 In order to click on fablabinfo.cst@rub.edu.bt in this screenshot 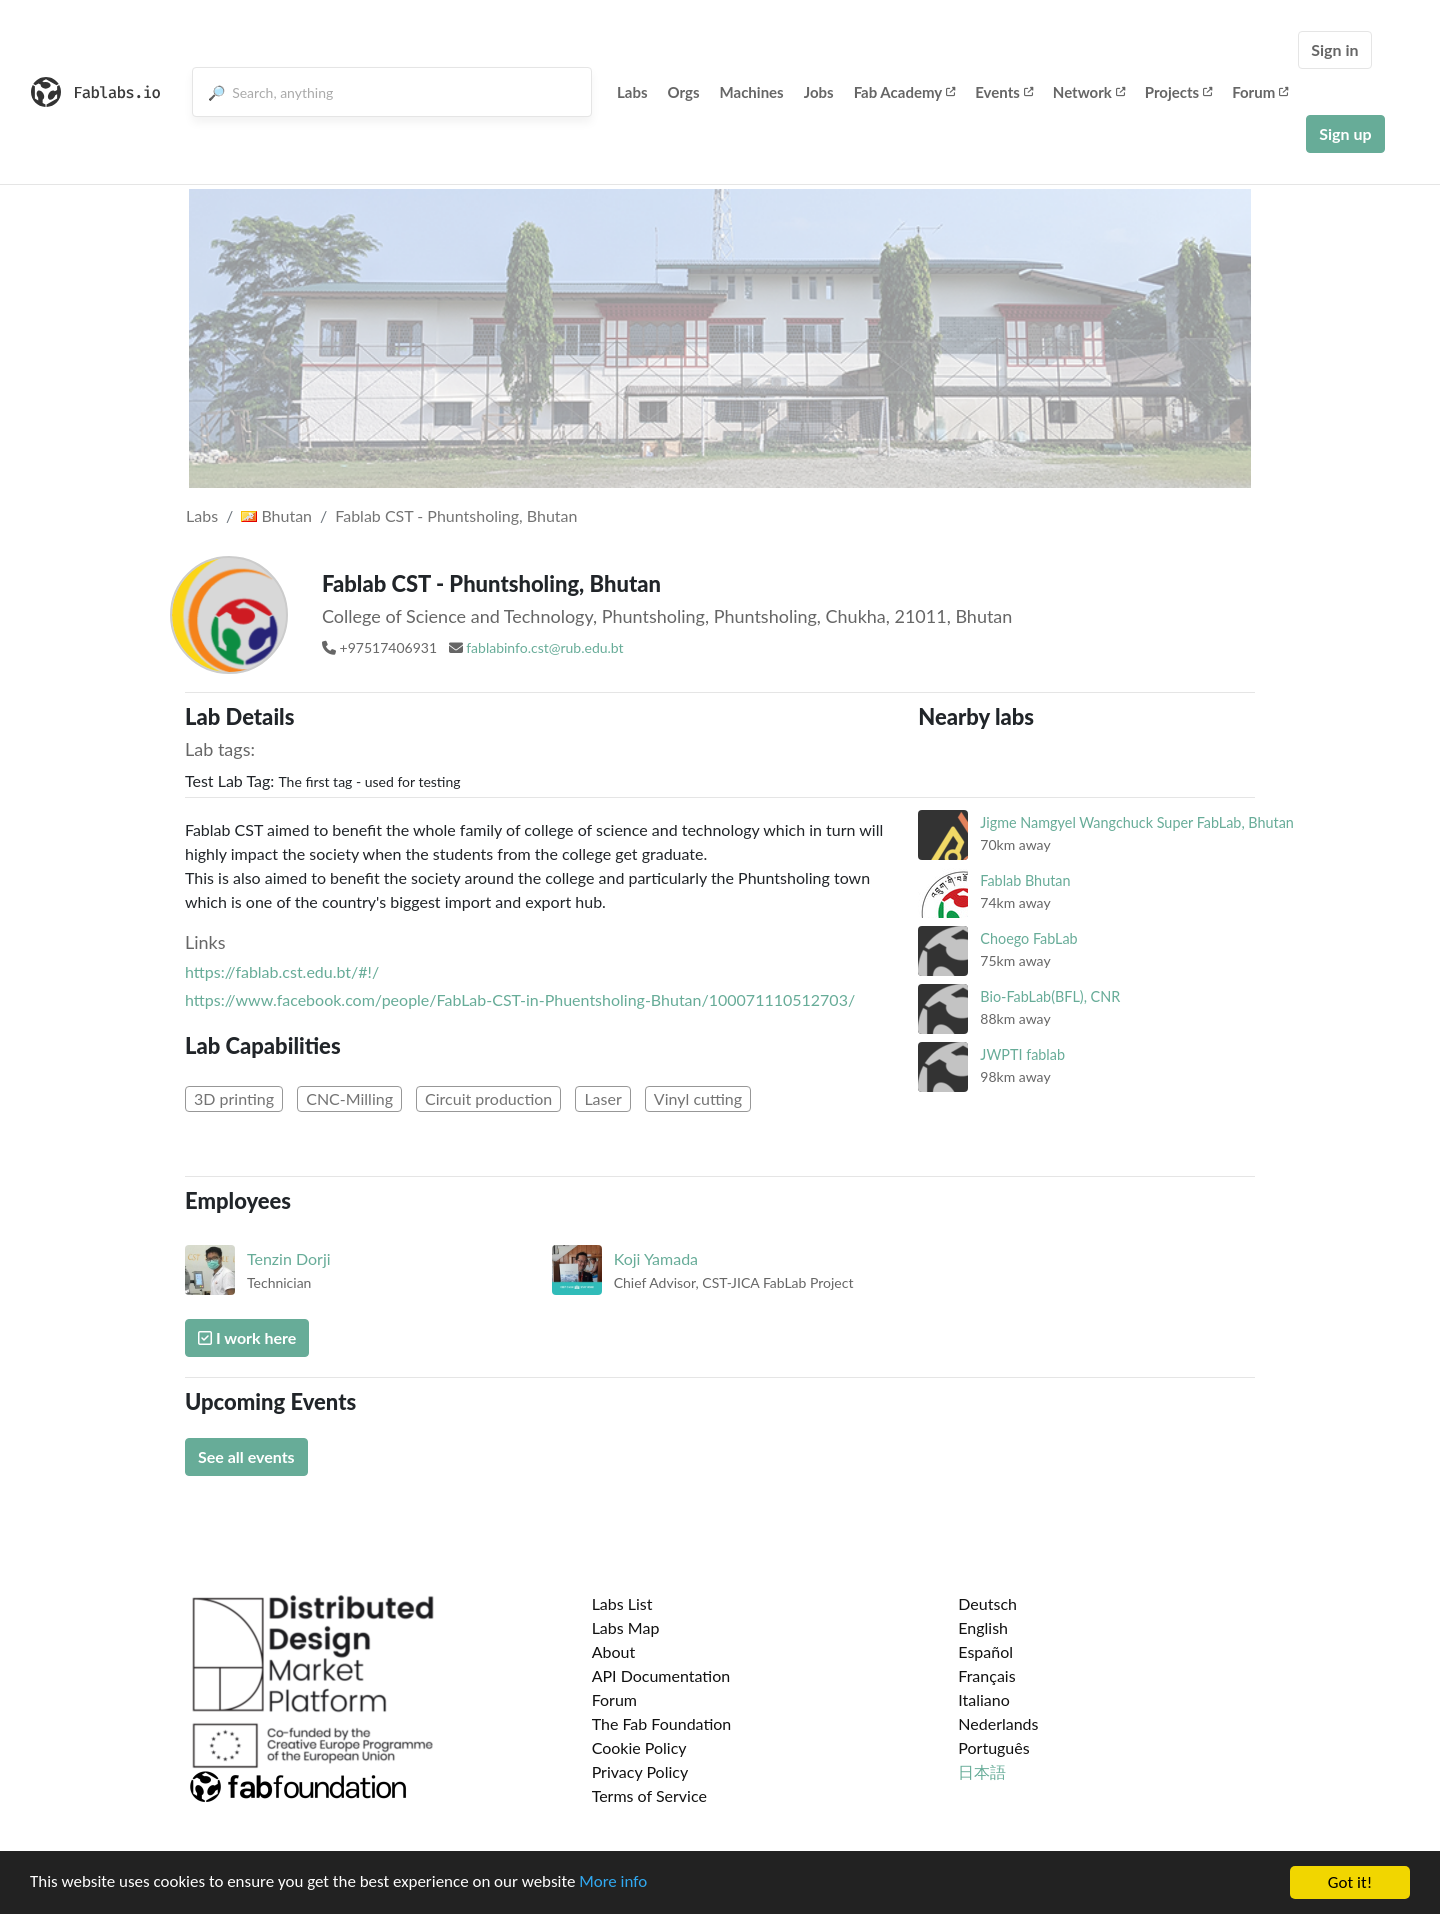, I will do `click(544, 647)`.